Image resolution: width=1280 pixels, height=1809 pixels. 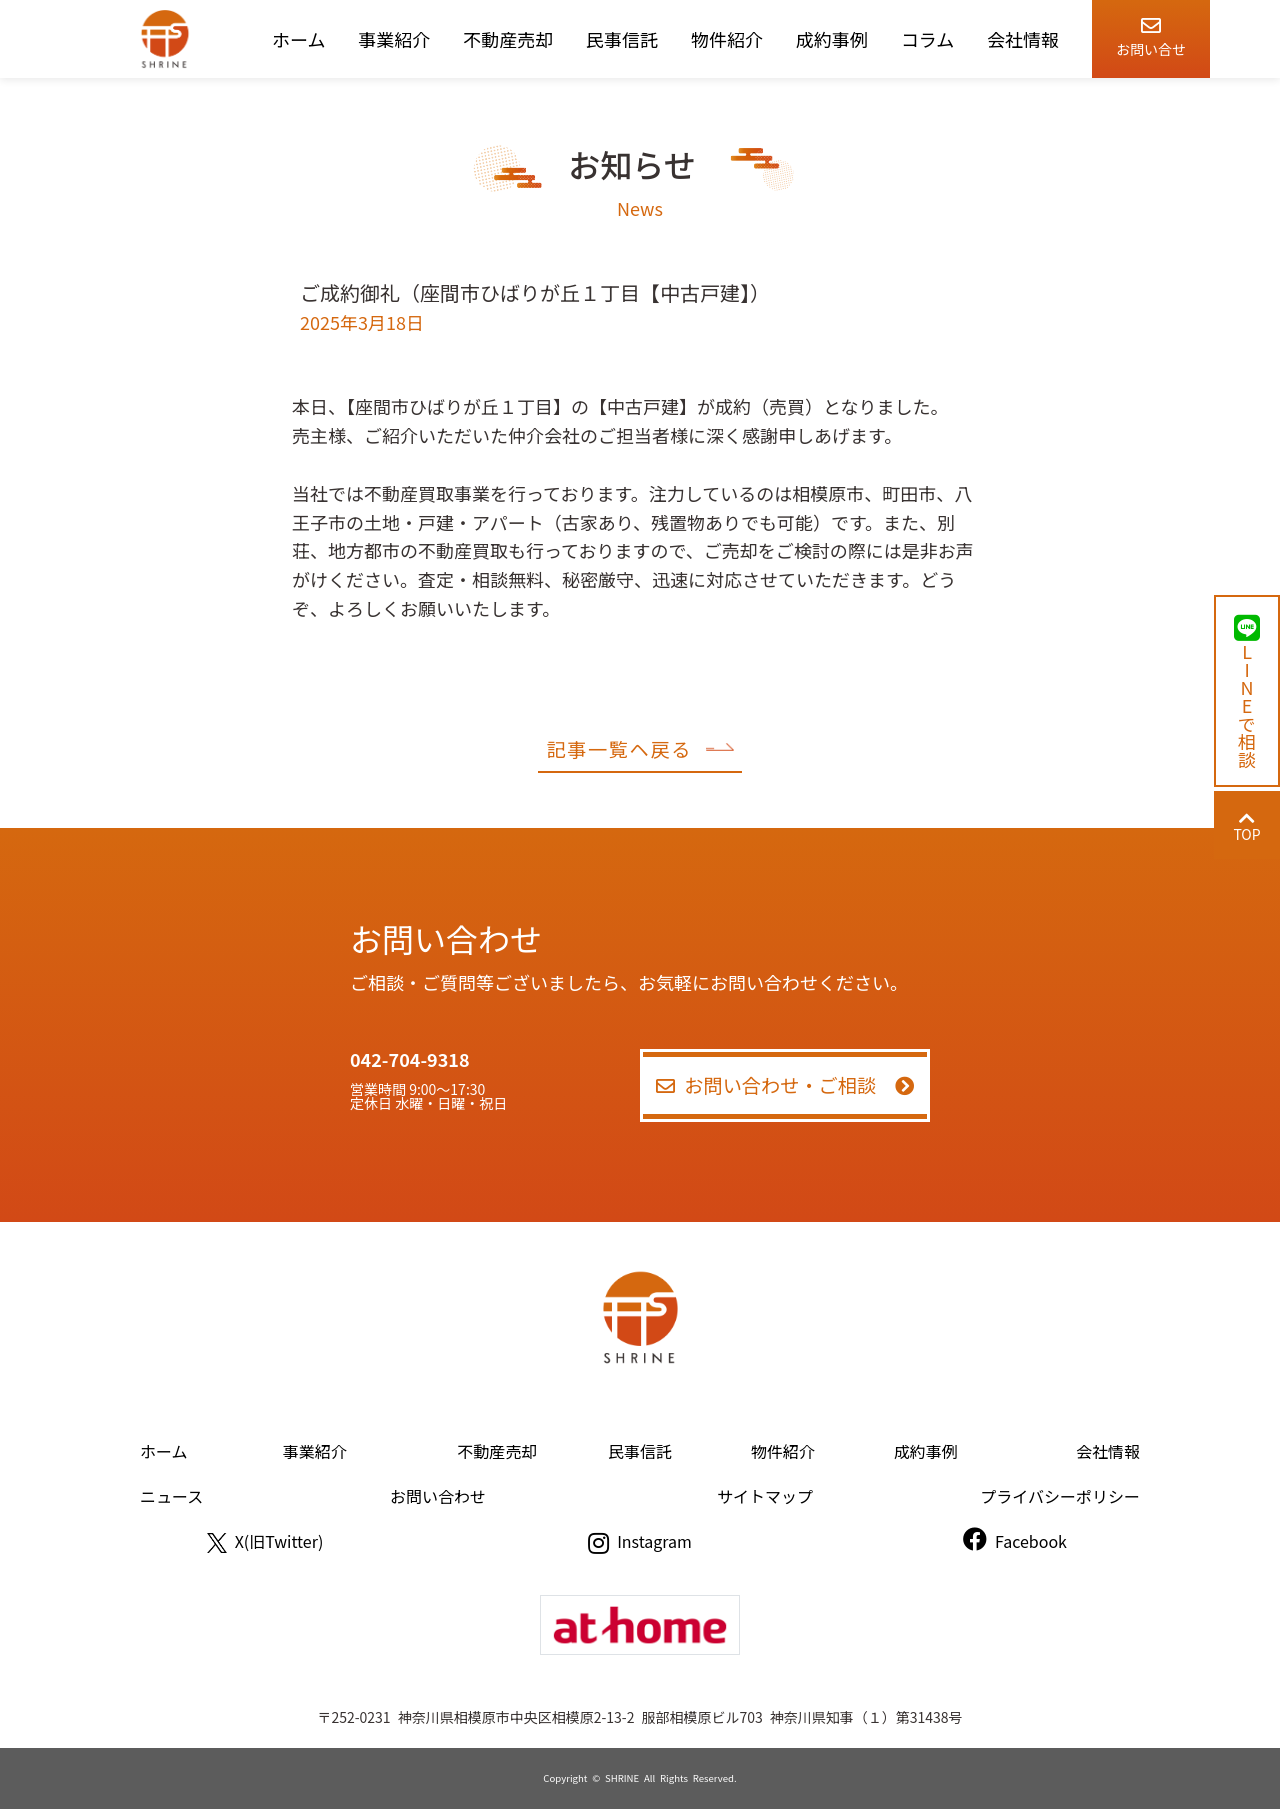 I want to click on Instagram, so click(x=640, y=1541).